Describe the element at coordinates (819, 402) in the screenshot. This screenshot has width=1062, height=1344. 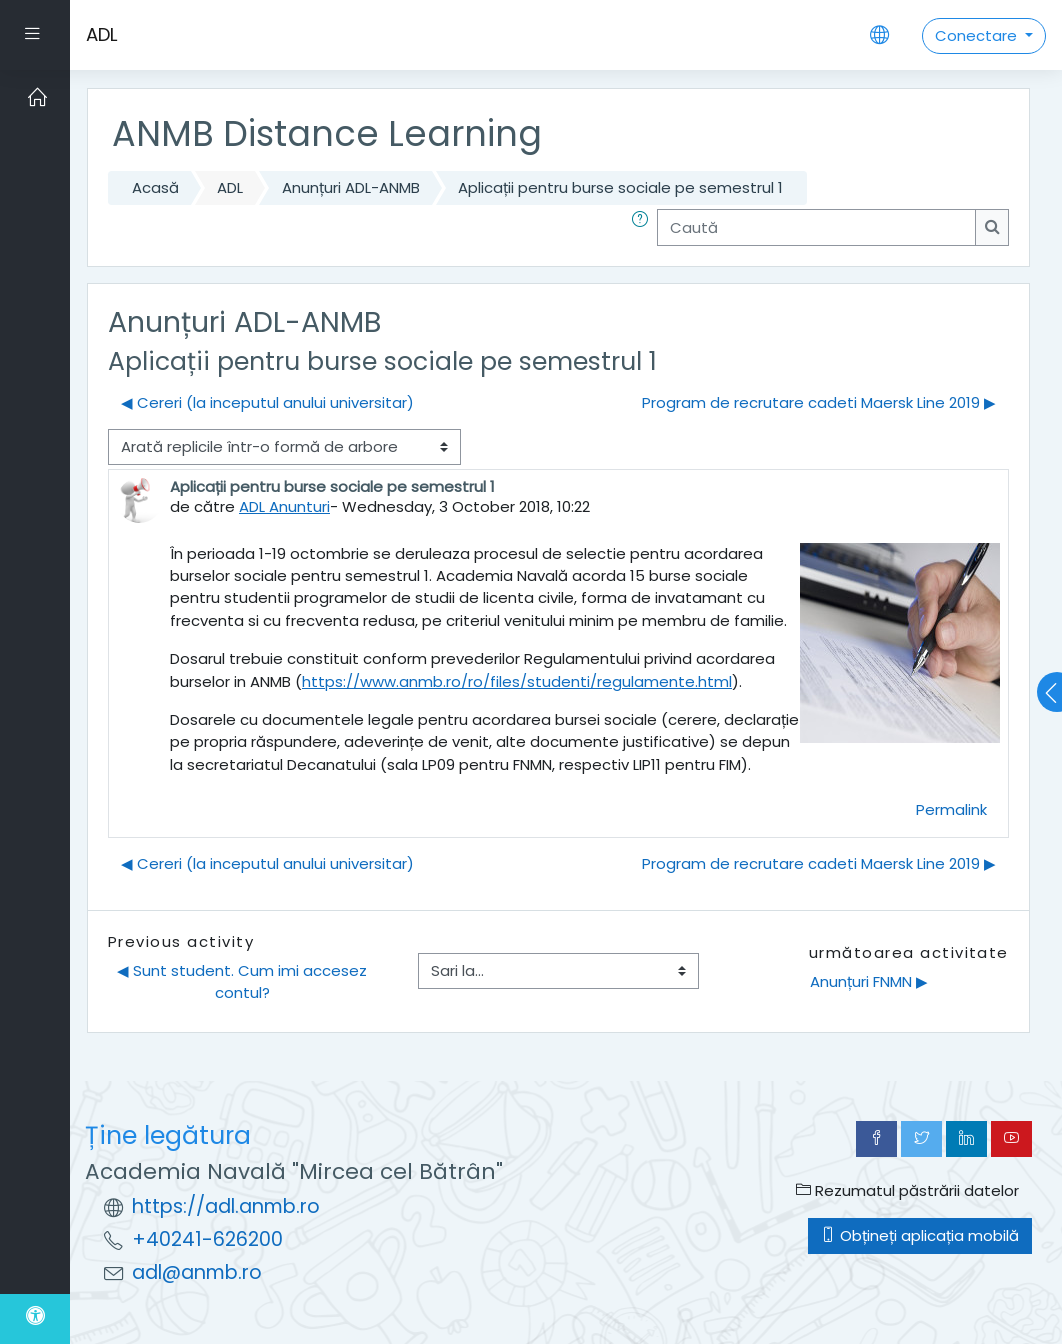
I see `Program de recrutare cadeti Maersk Line 2019 ▶︎ [Următoarea discuție: Program de recrutare cadeti Maersk Line 2019]` at that location.